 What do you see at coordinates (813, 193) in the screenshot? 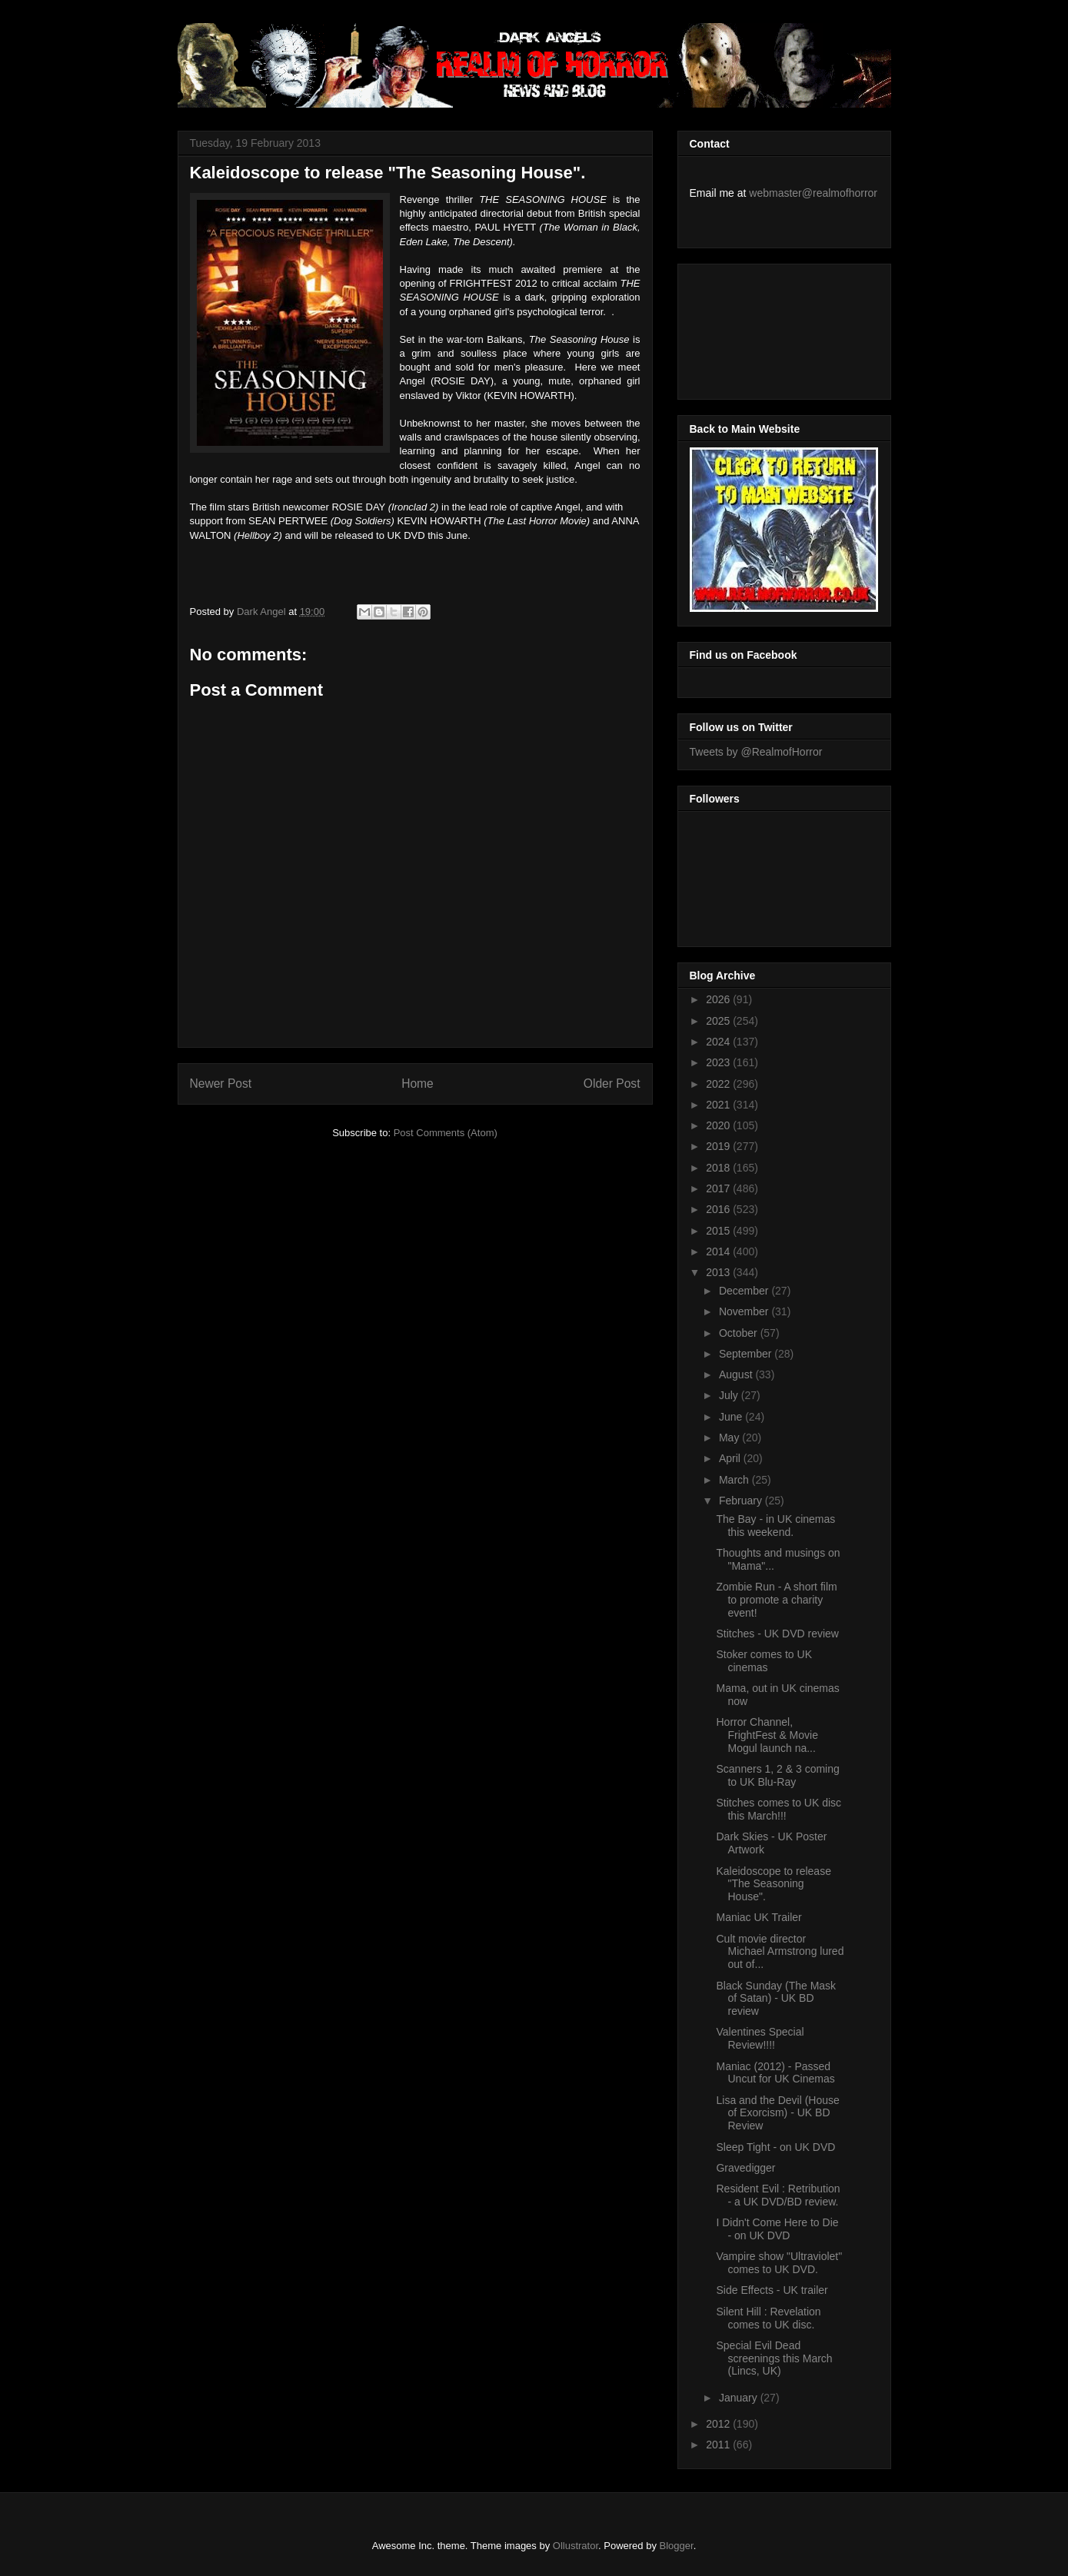
I see `webmaster@realmofhorror` at bounding box center [813, 193].